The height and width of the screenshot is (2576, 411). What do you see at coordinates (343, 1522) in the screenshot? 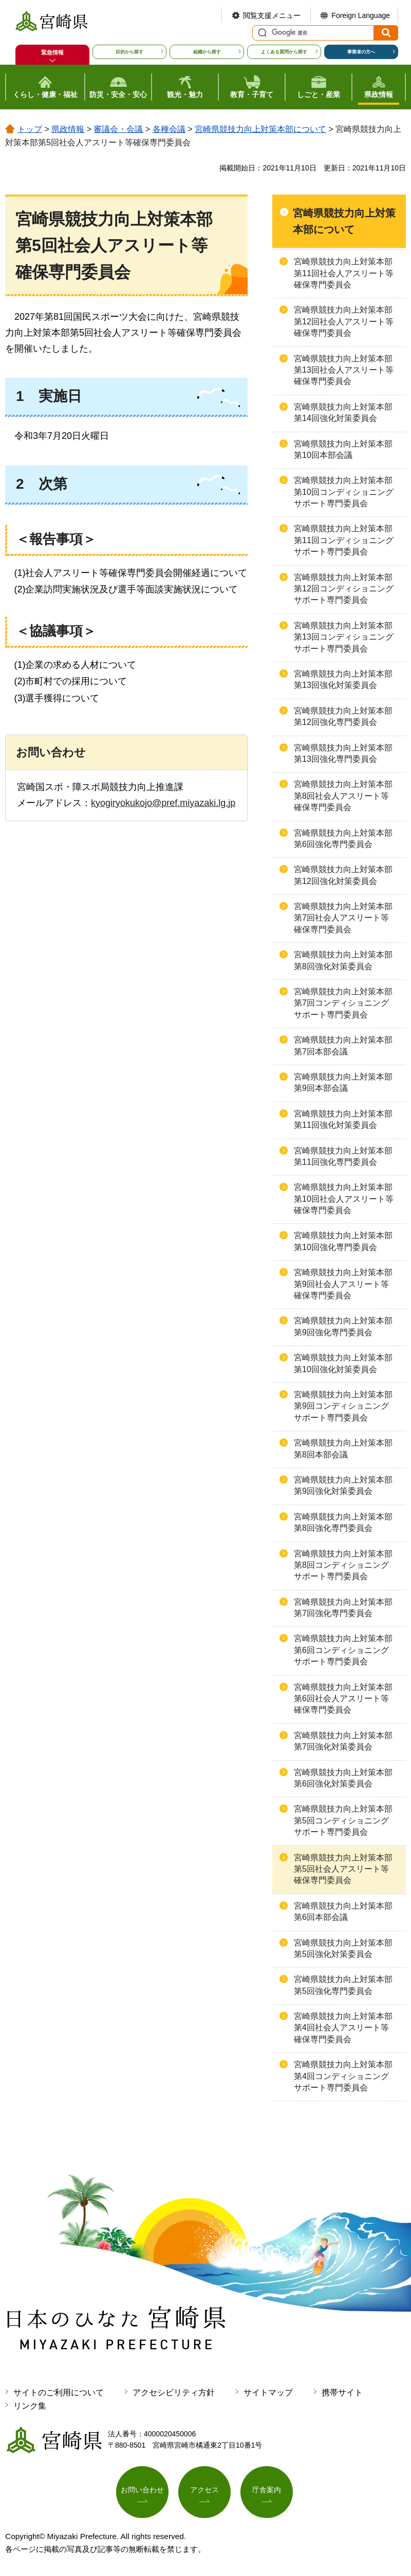
I see `宮崎県競技力向上対策本部第8回強化専門委員会` at bounding box center [343, 1522].